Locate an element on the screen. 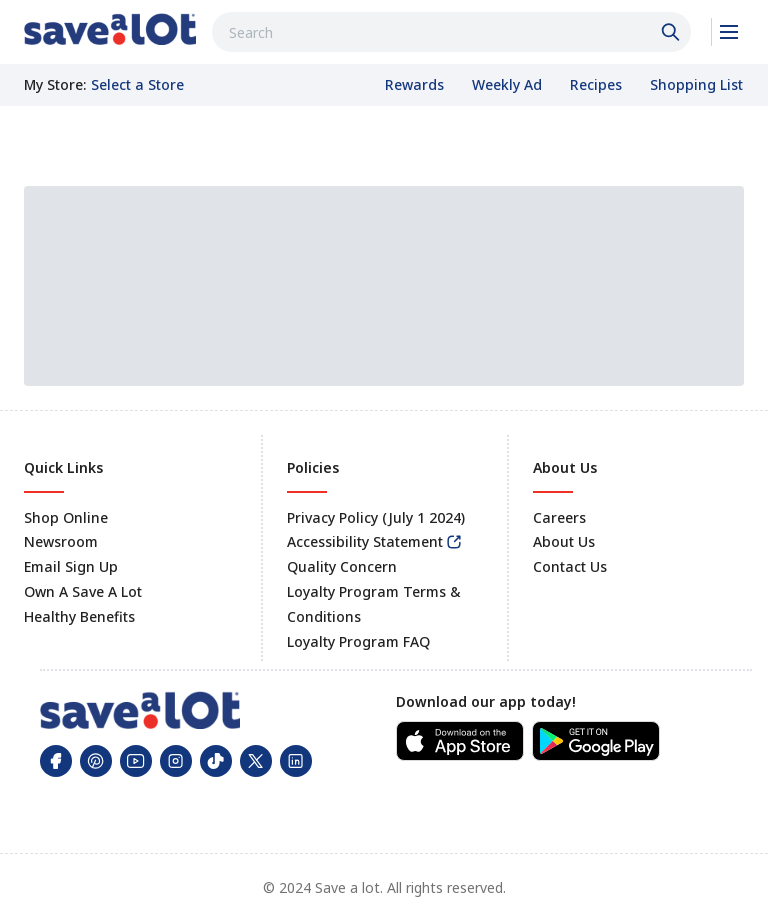 Image resolution: width=768 pixels, height=922 pixels. Healthy Benefits [link] is located at coordinates (79, 616).